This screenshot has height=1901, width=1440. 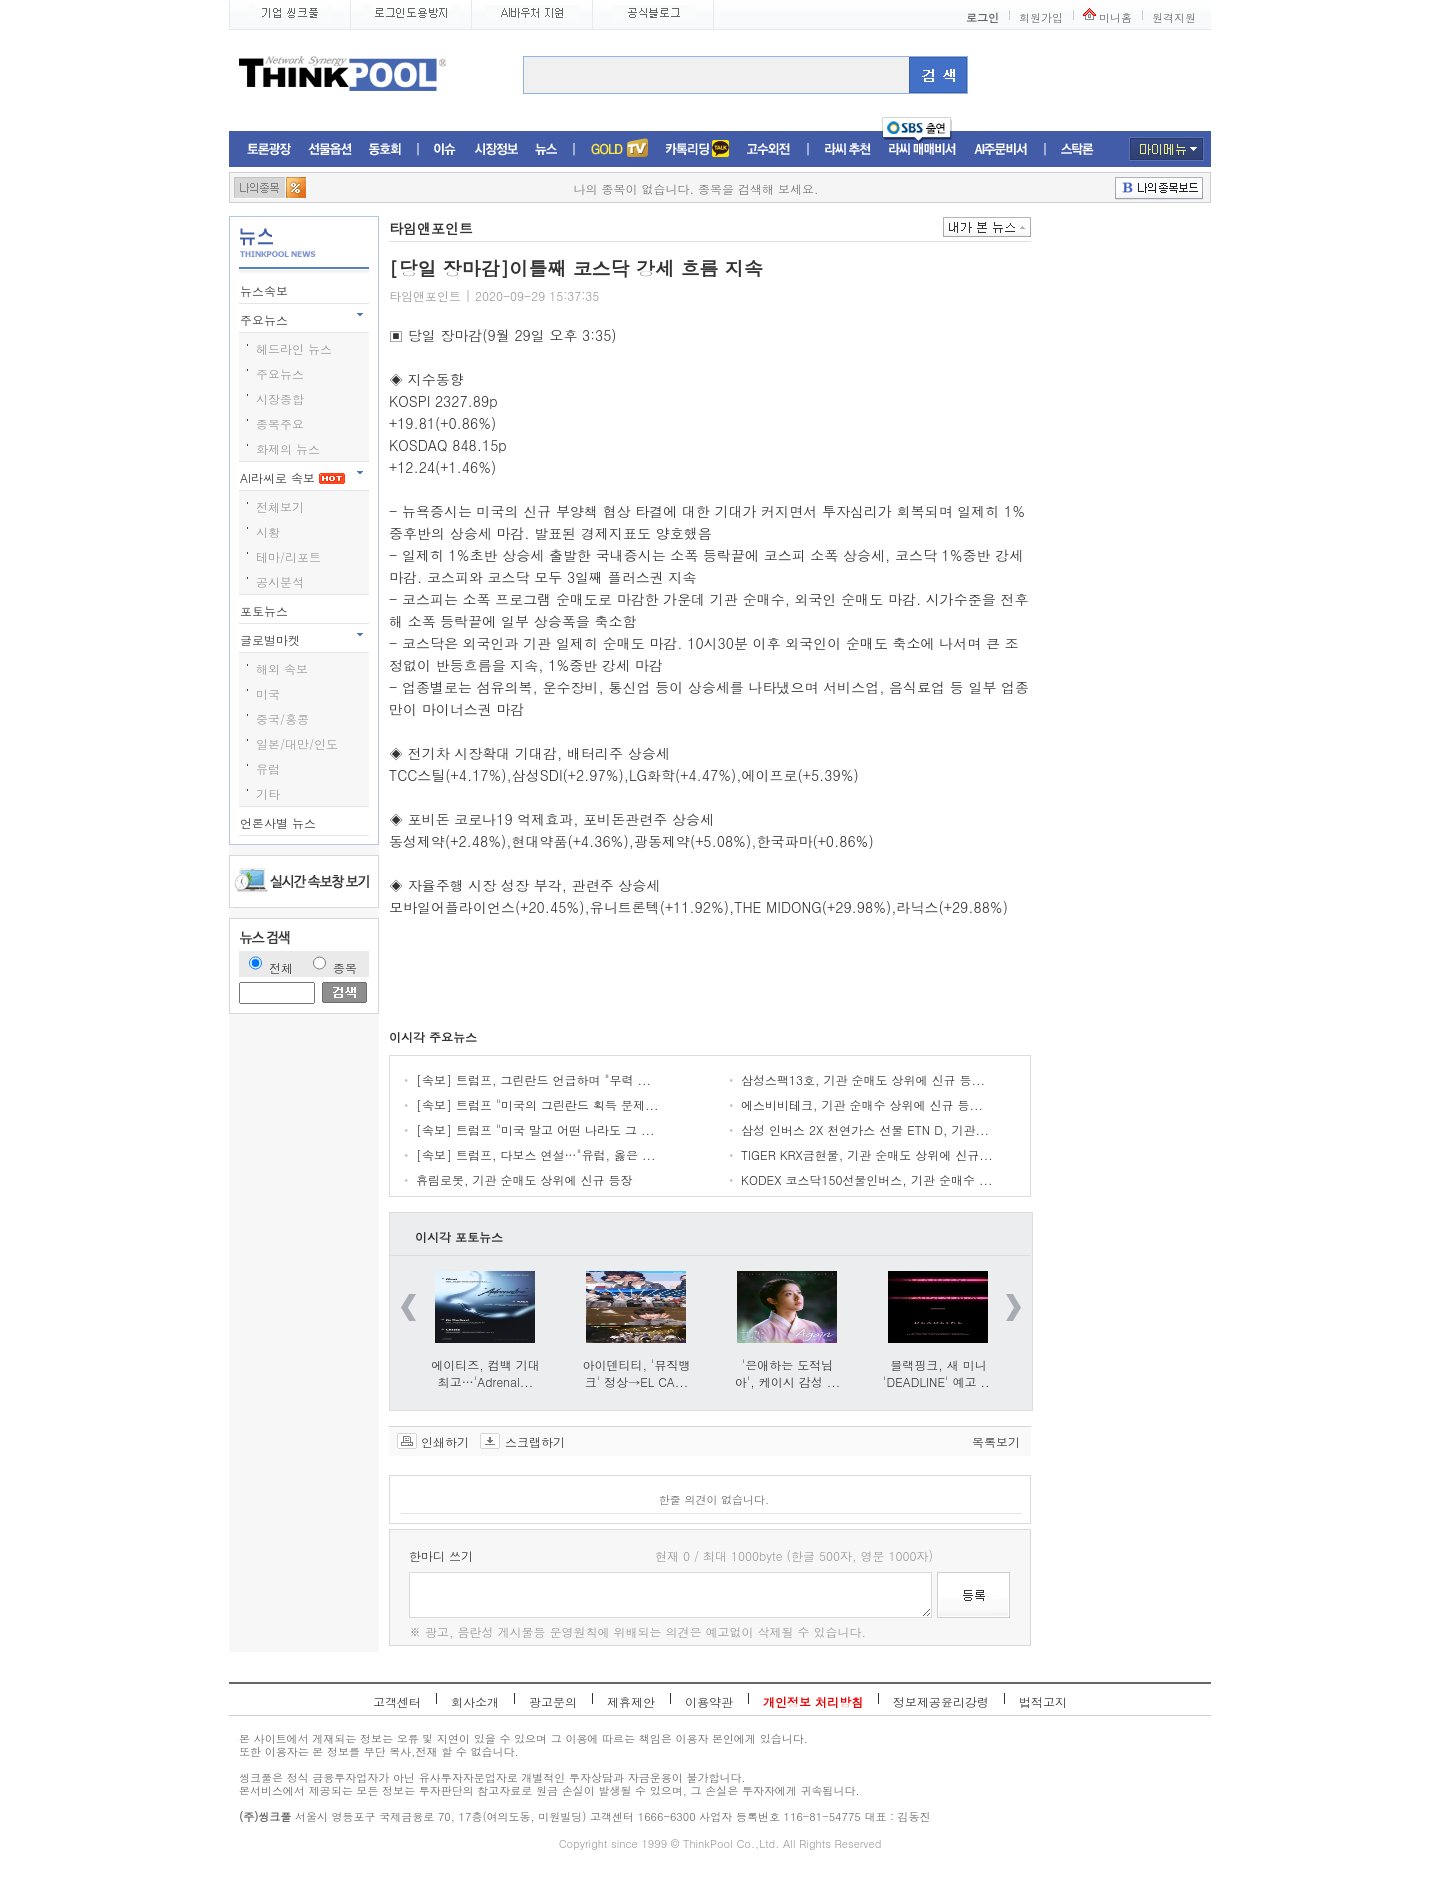 What do you see at coordinates (769, 149) in the screenshot?
I see `고수외전` at bounding box center [769, 149].